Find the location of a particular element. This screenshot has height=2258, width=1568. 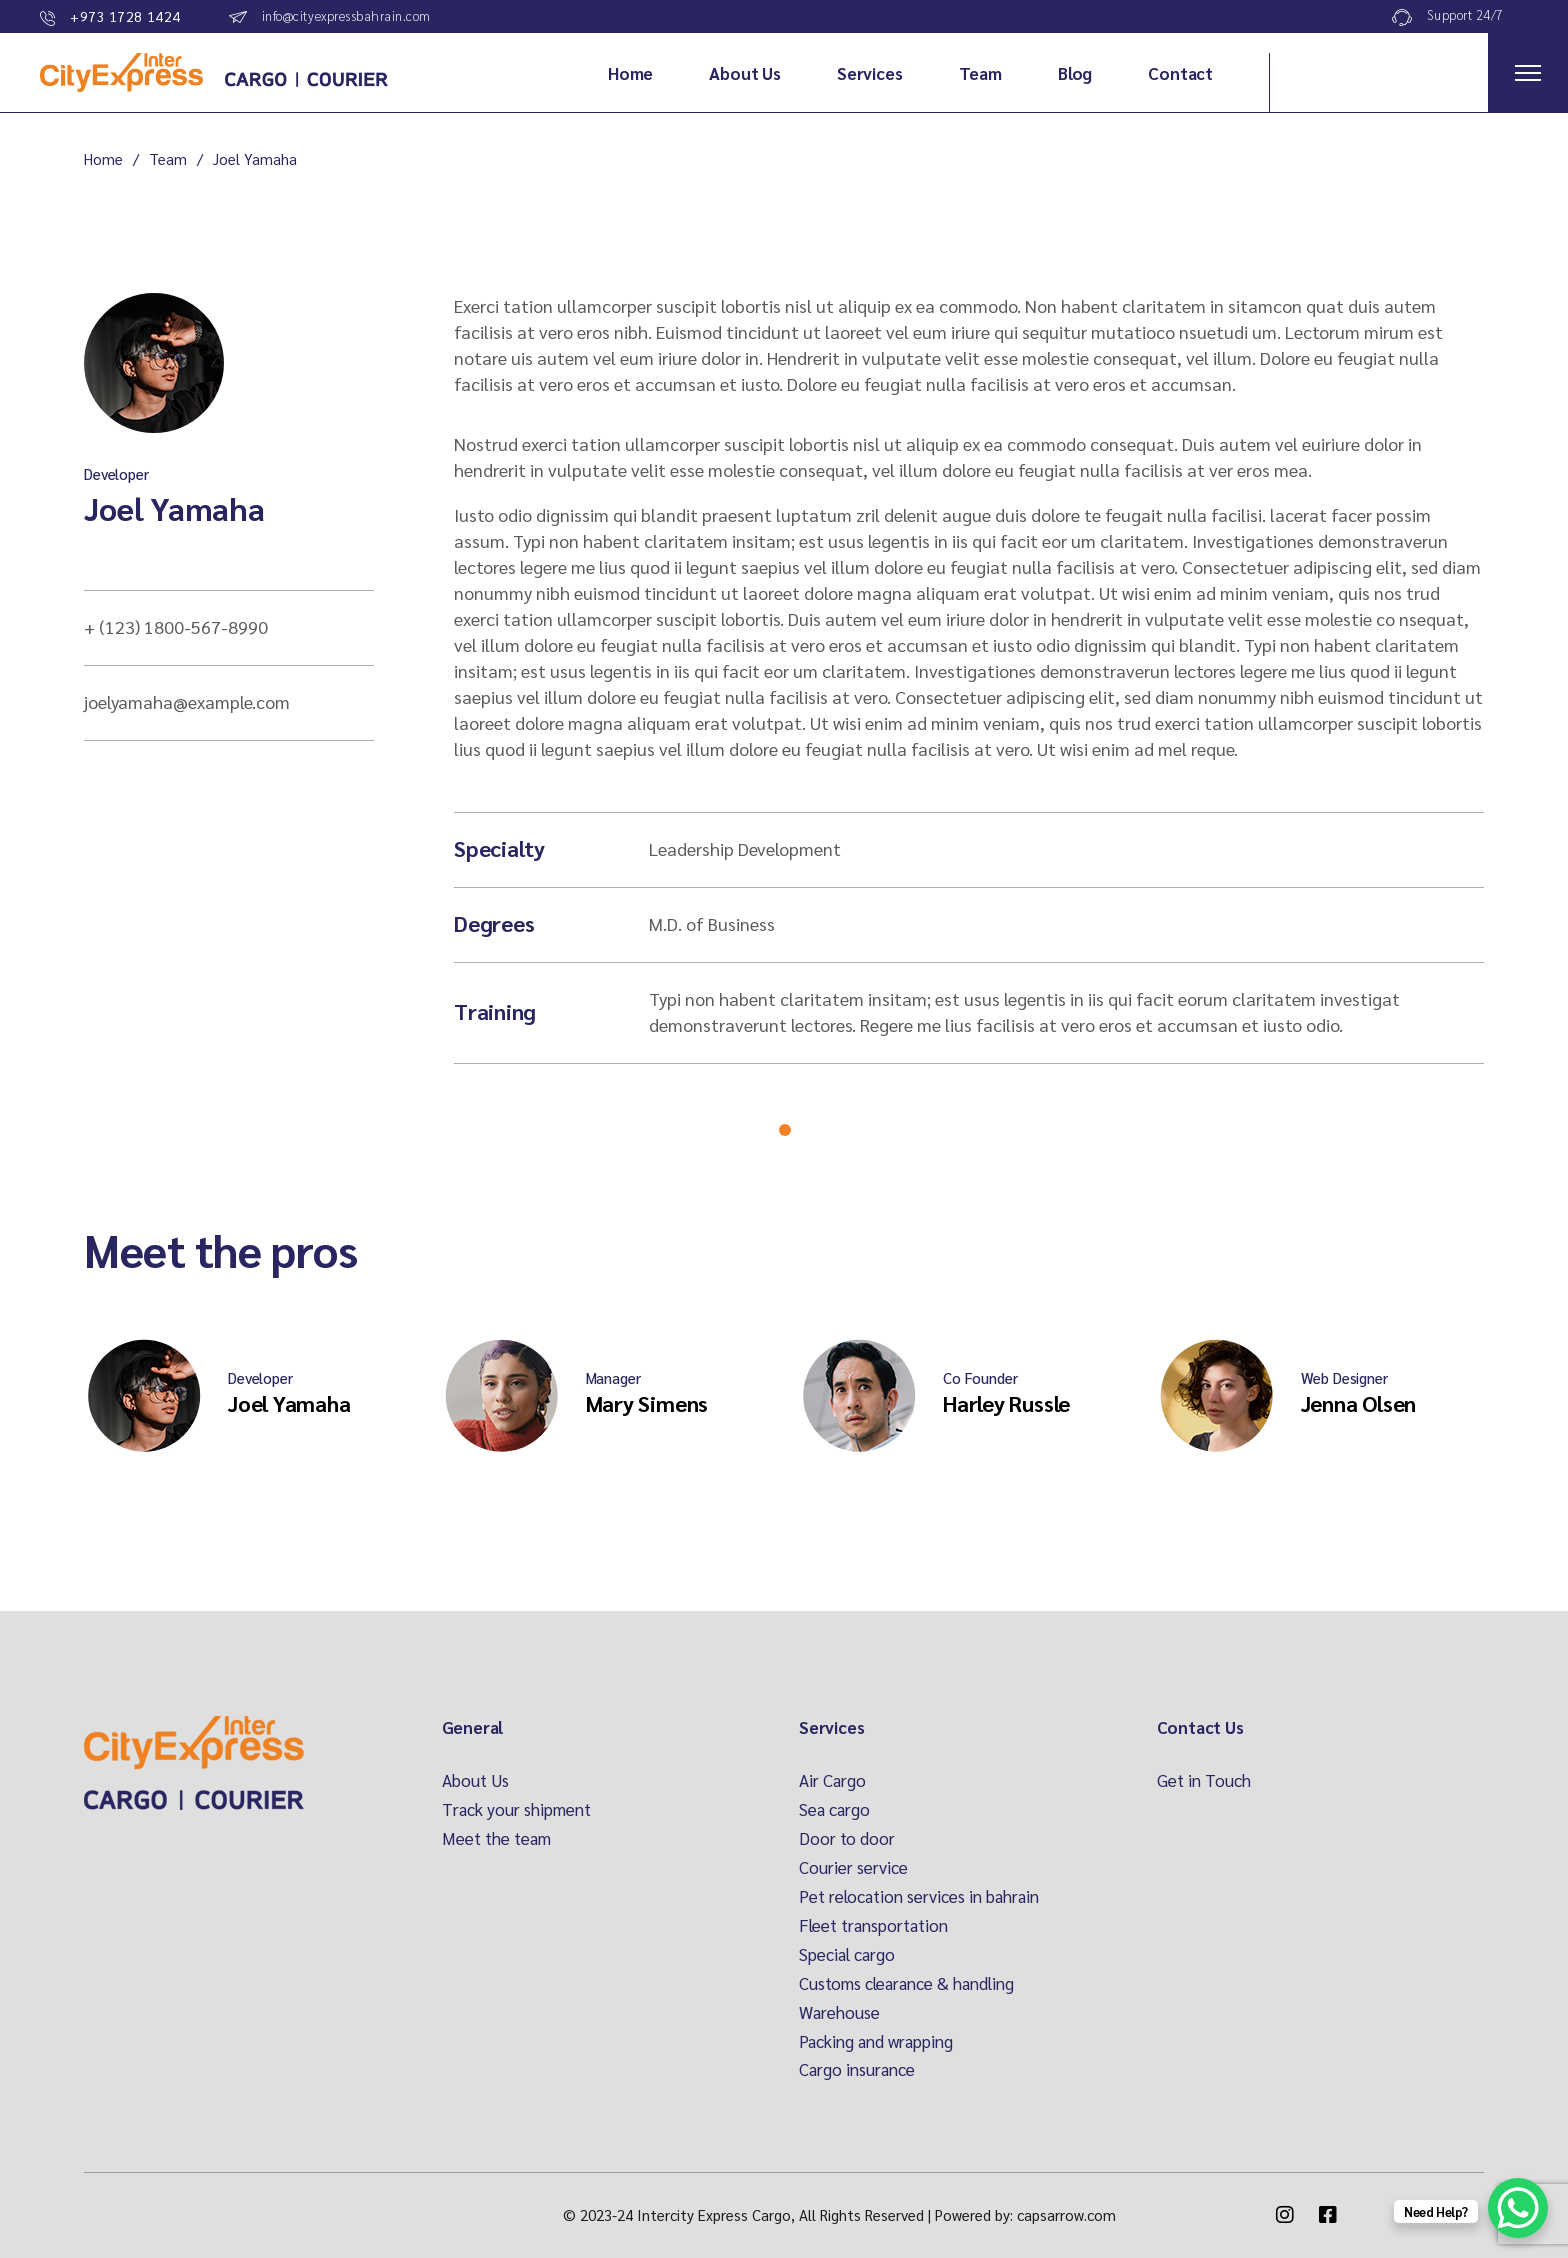

Air Cargo is located at coordinates (832, 1780).